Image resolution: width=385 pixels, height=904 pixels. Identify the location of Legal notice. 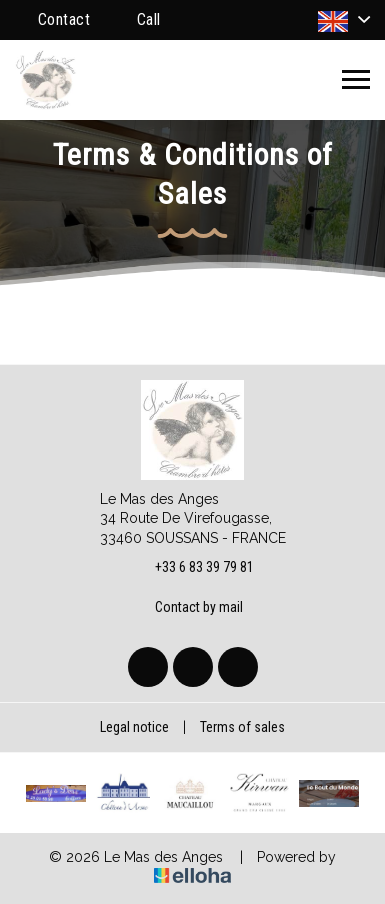
(134, 727).